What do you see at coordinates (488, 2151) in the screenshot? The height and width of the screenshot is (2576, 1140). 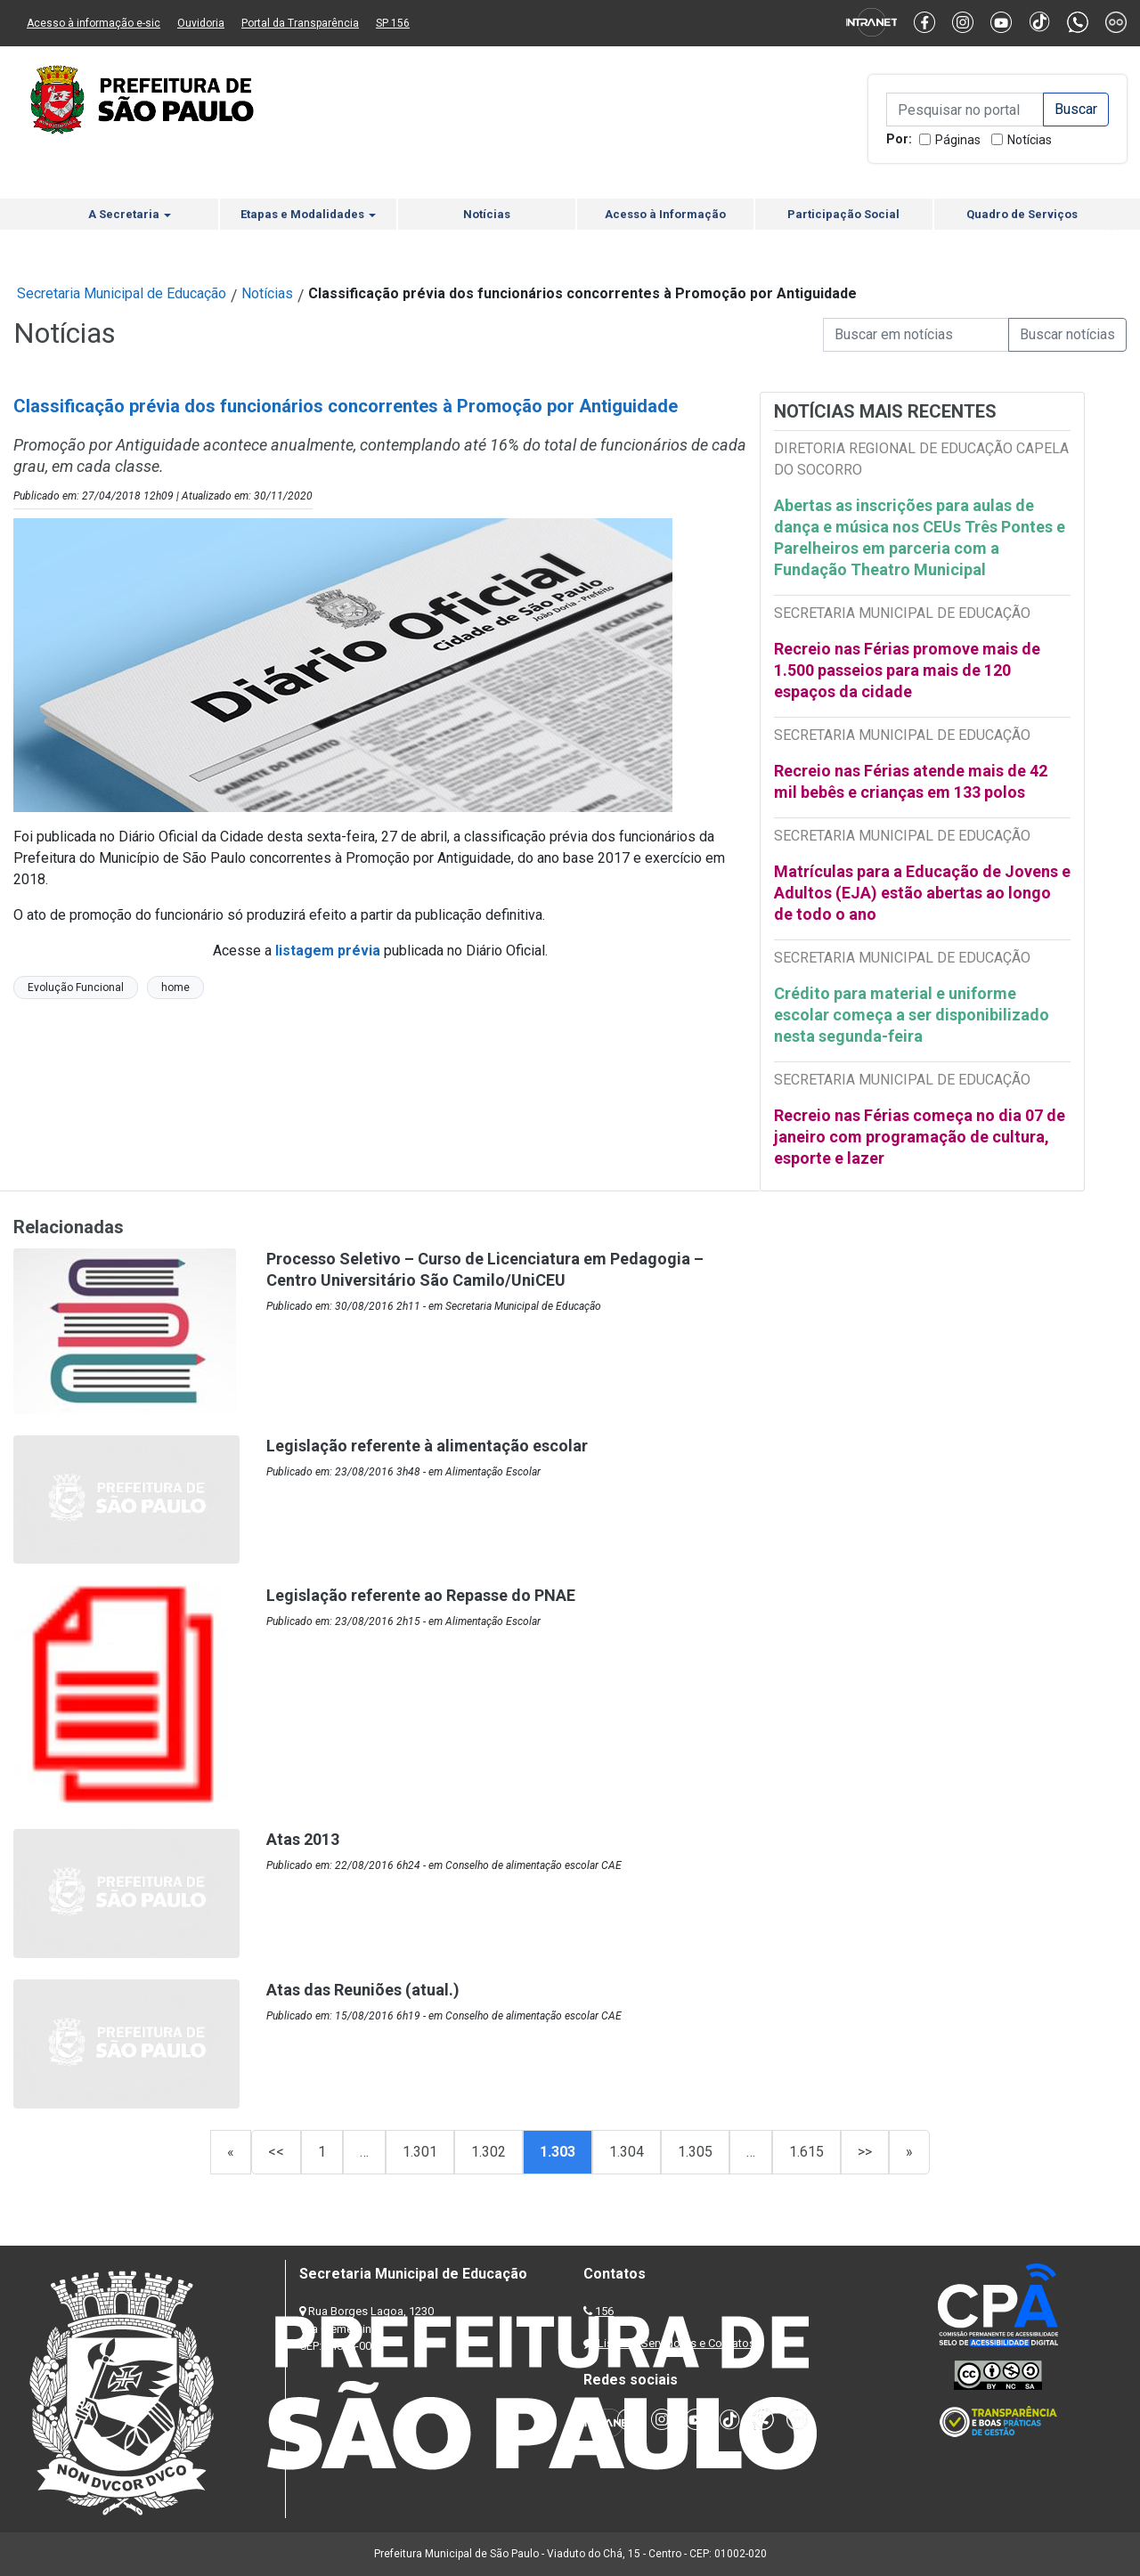 I see `1.302` at bounding box center [488, 2151].